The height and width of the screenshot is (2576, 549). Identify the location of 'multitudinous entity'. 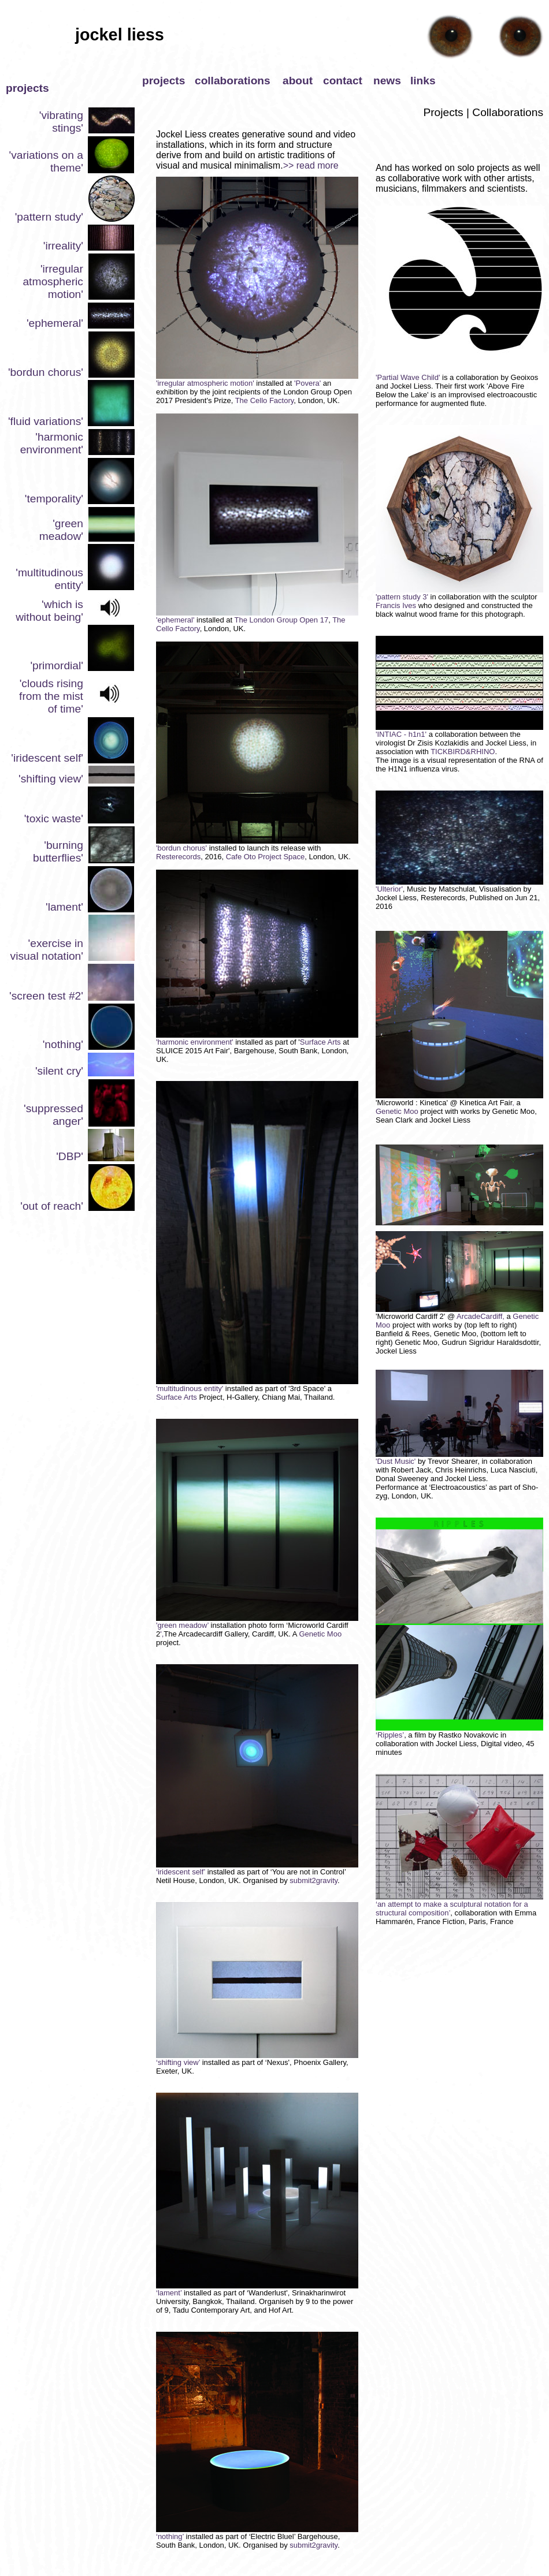
(189, 1388).